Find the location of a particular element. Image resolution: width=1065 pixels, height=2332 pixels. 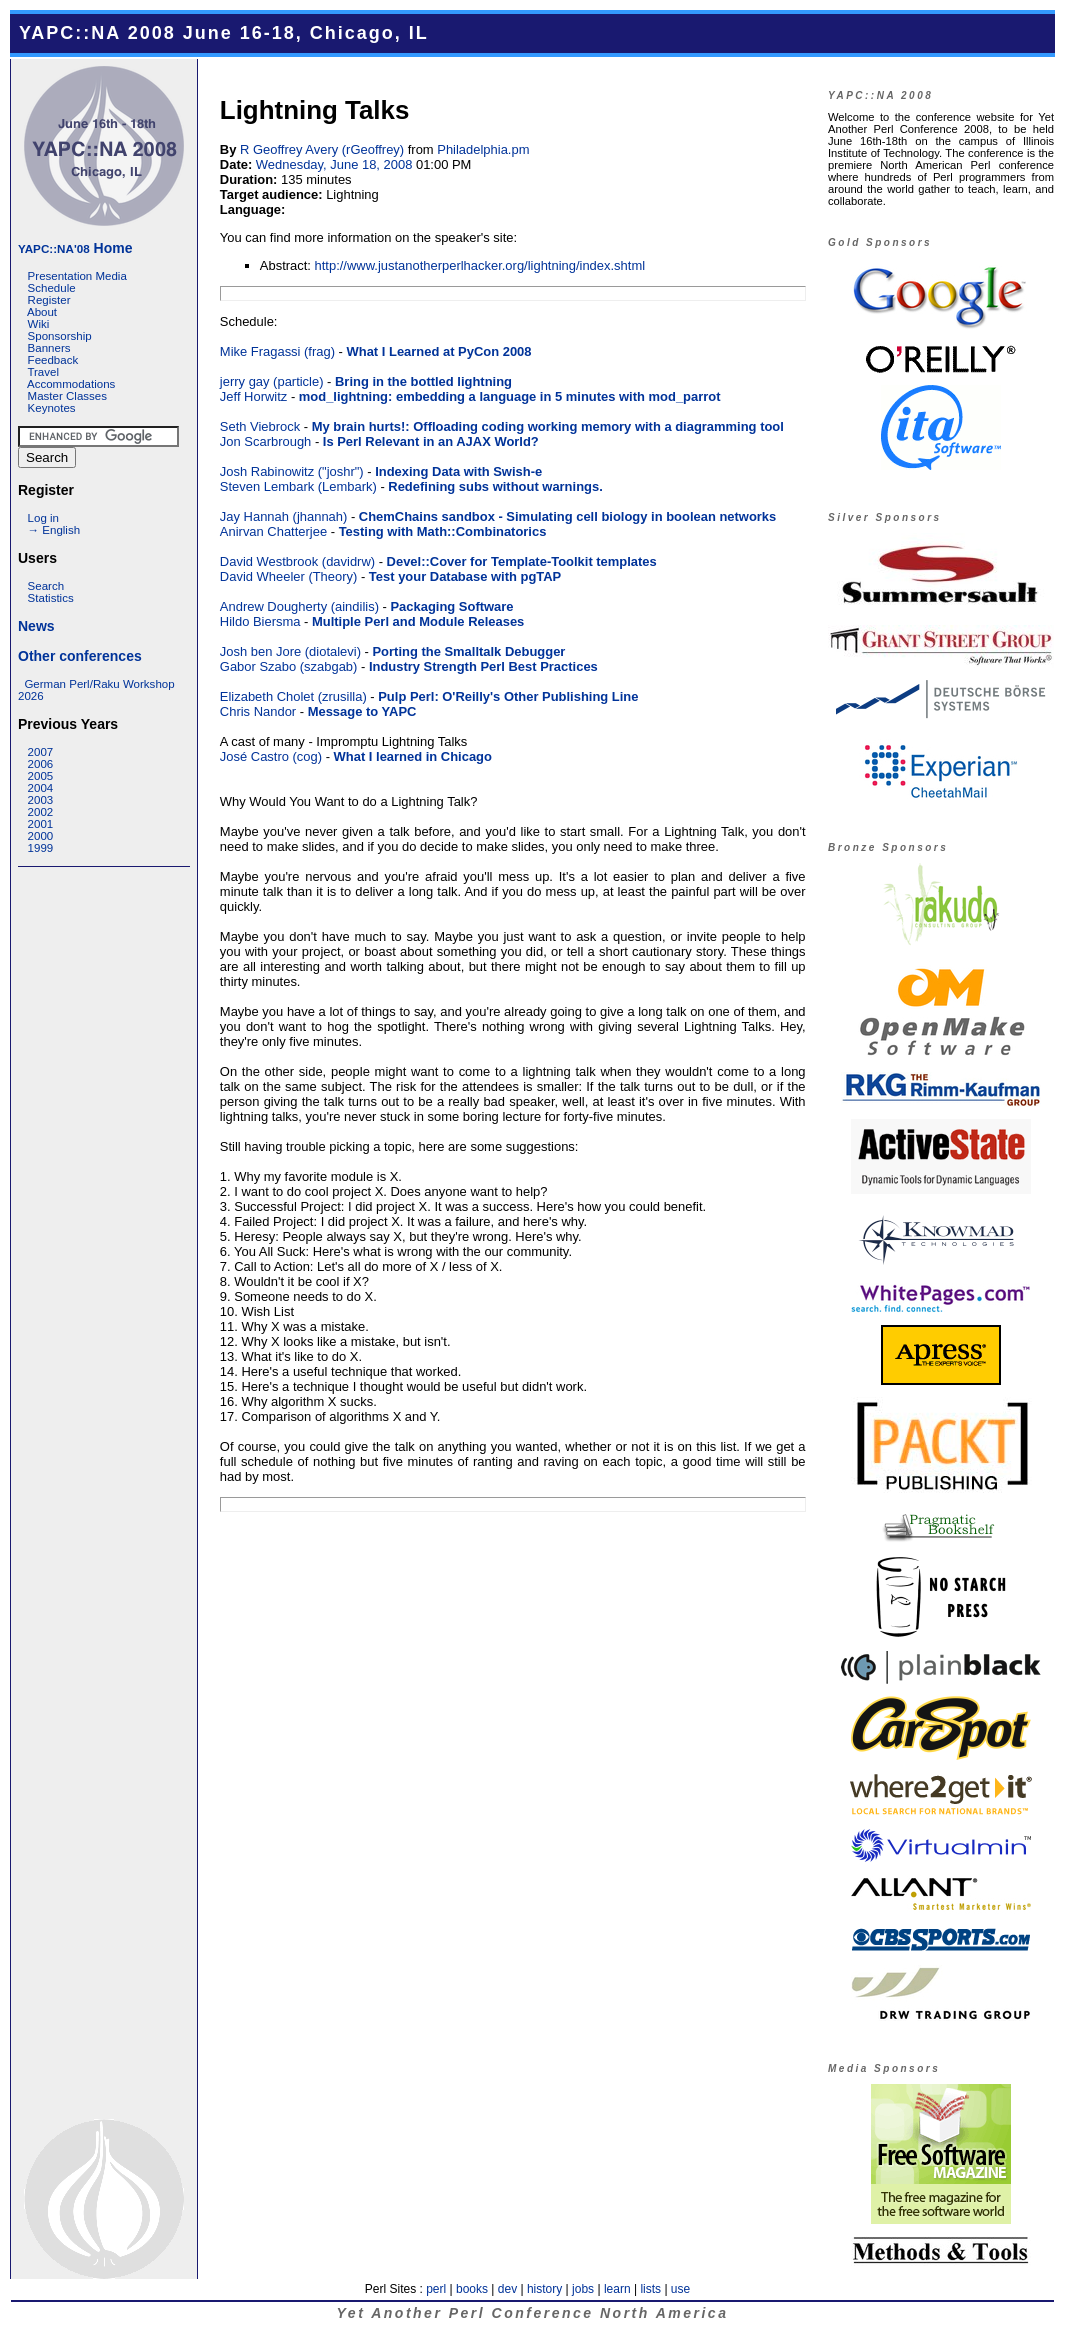

Keynotes is located at coordinates (52, 408).